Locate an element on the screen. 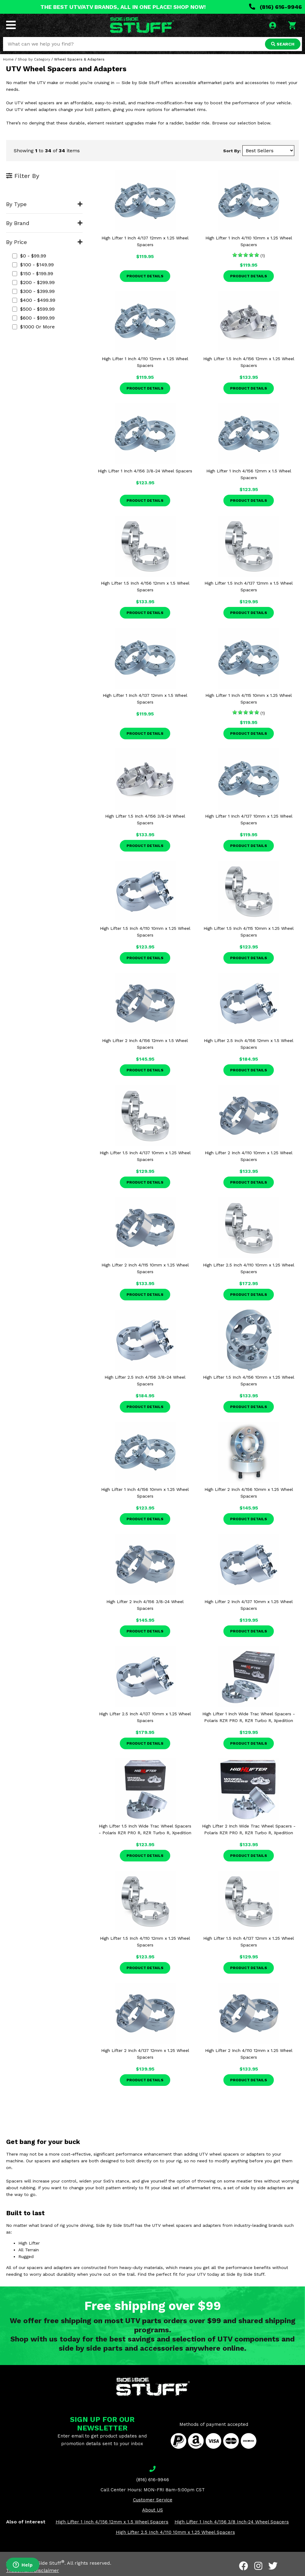 Image resolution: width=305 pixels, height=2576 pixels. Side By Side Stuff is located at coordinates (41, 2563).